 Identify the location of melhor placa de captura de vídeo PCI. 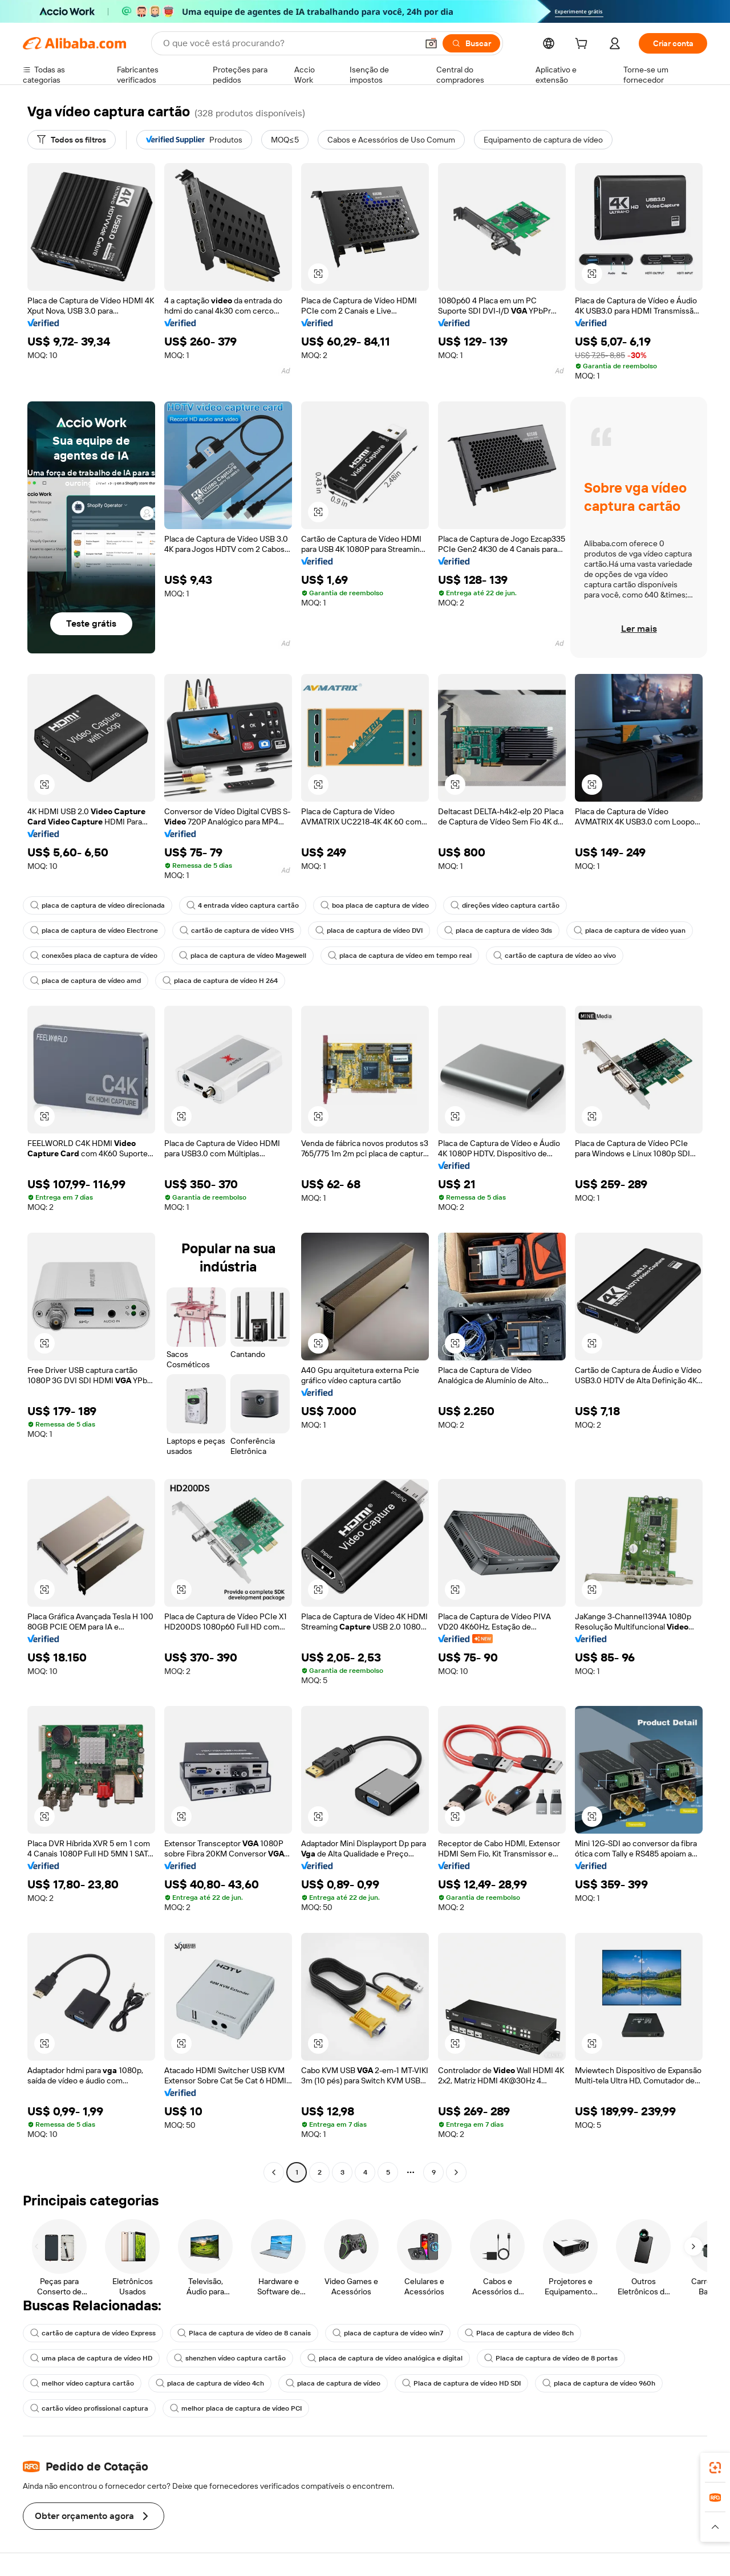
(236, 2408).